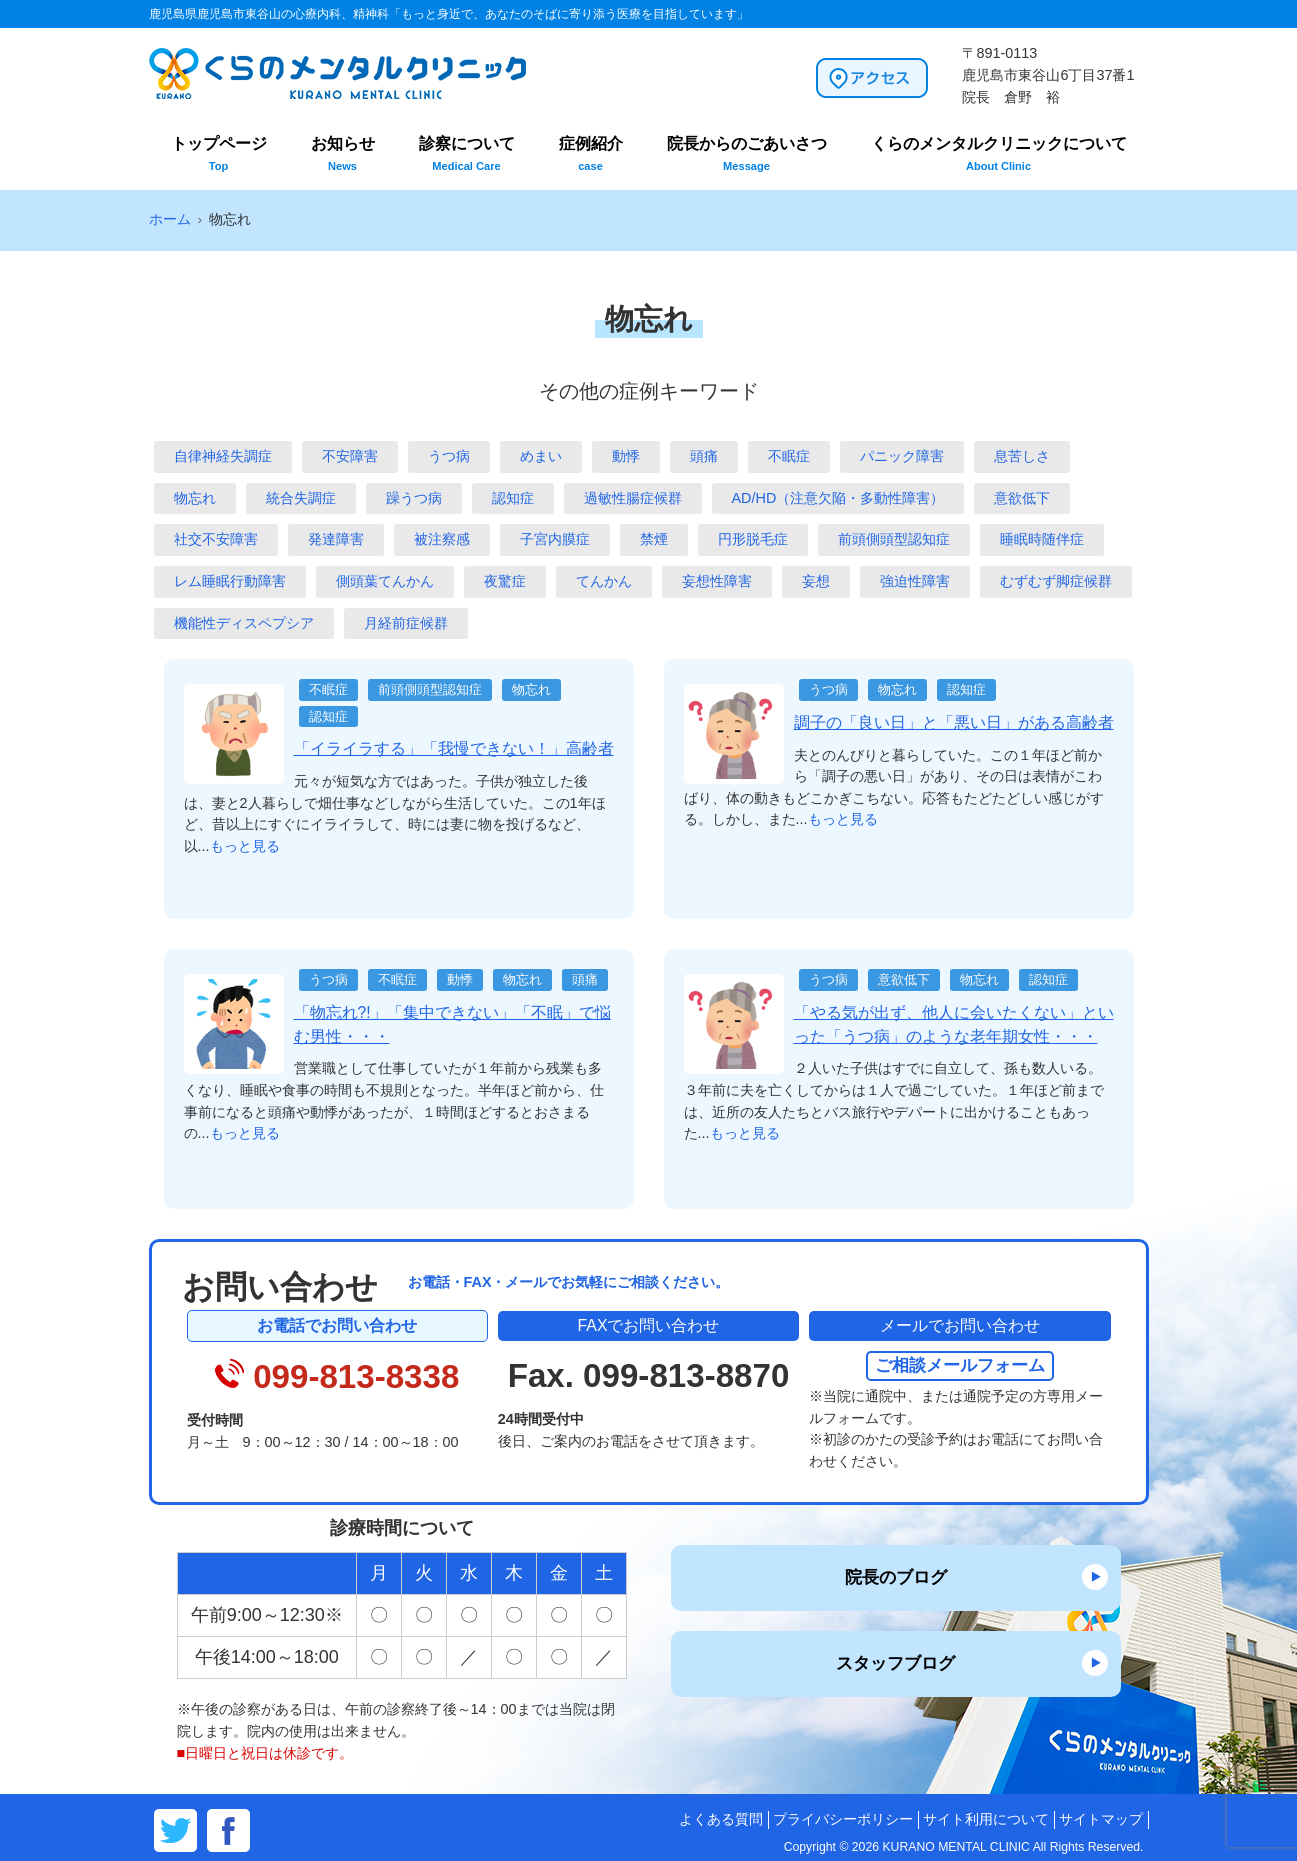  Describe the element at coordinates (1042, 539) in the screenshot. I see `睡眠時随伴症` at that location.